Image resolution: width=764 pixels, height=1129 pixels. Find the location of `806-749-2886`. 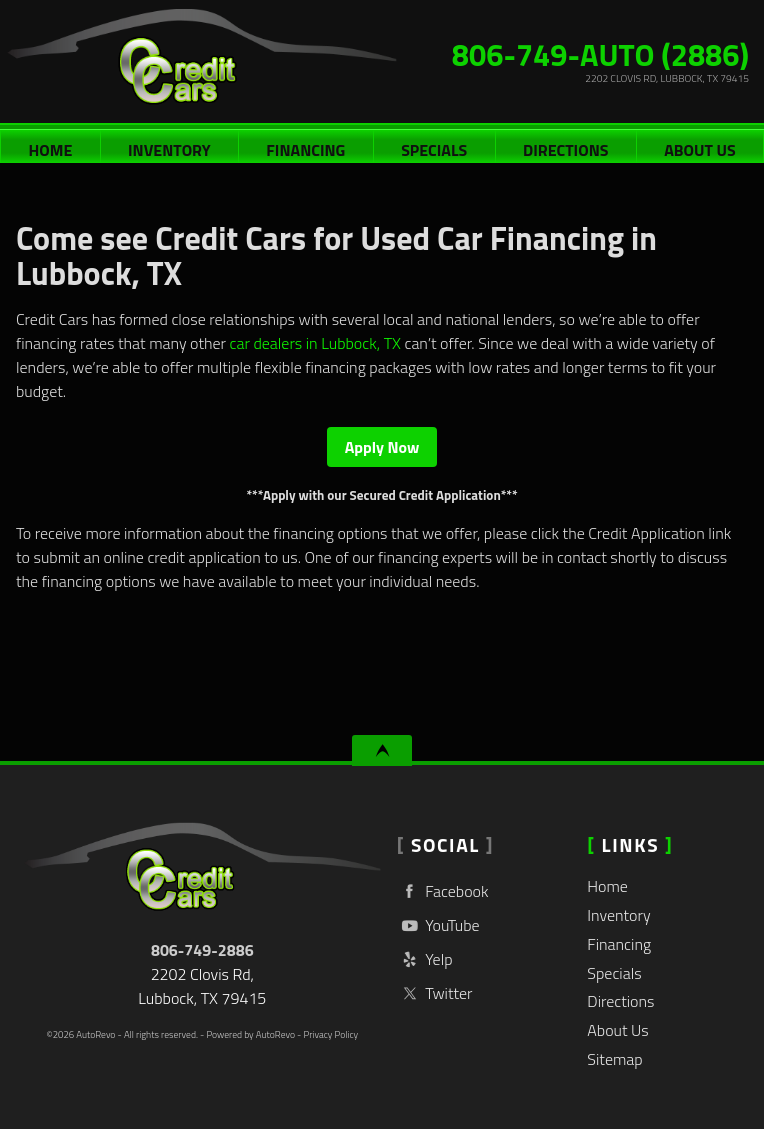

806-749-2886 is located at coordinates (202, 950).